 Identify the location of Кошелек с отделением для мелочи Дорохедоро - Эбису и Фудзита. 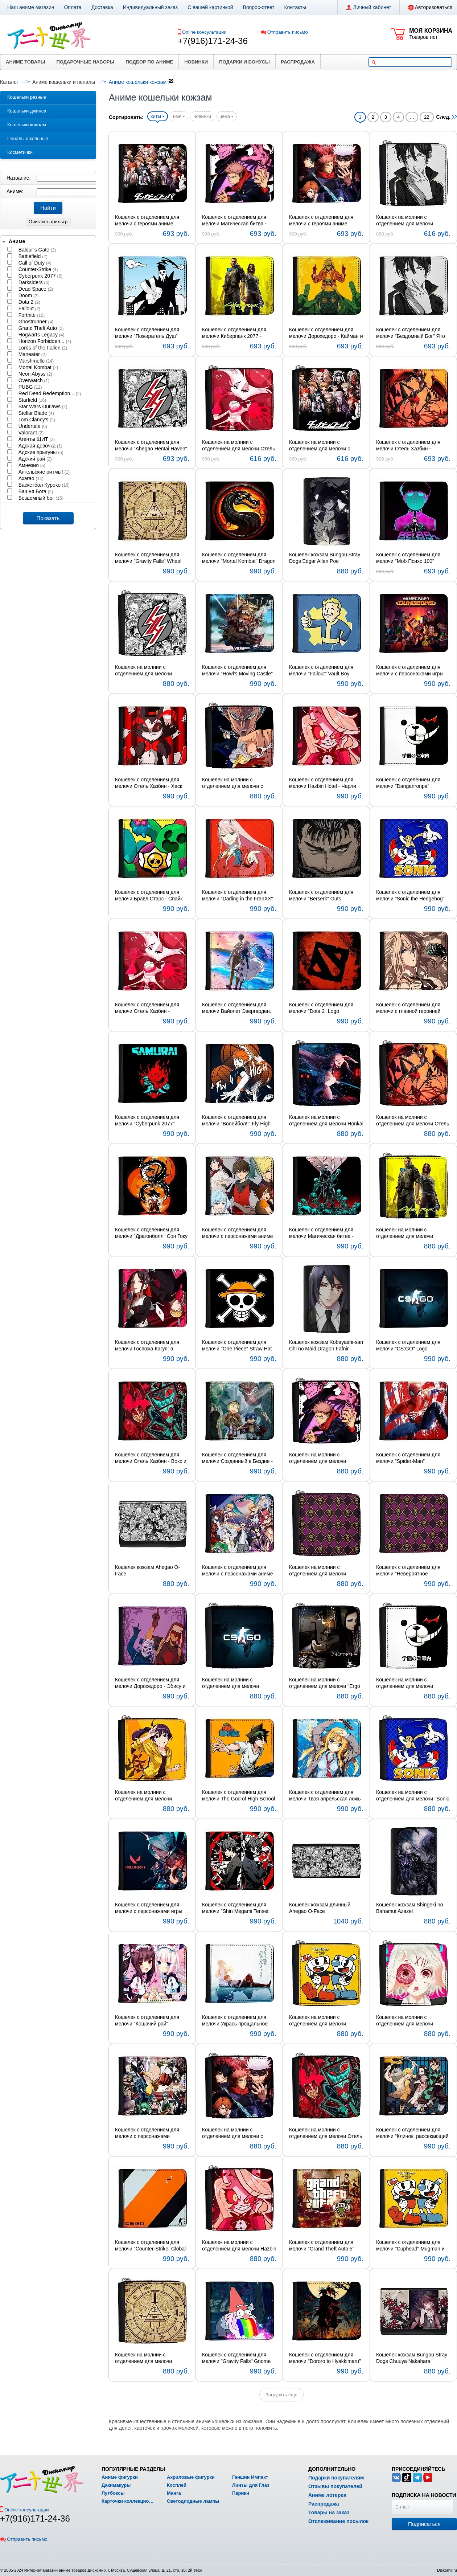
(150, 1683).